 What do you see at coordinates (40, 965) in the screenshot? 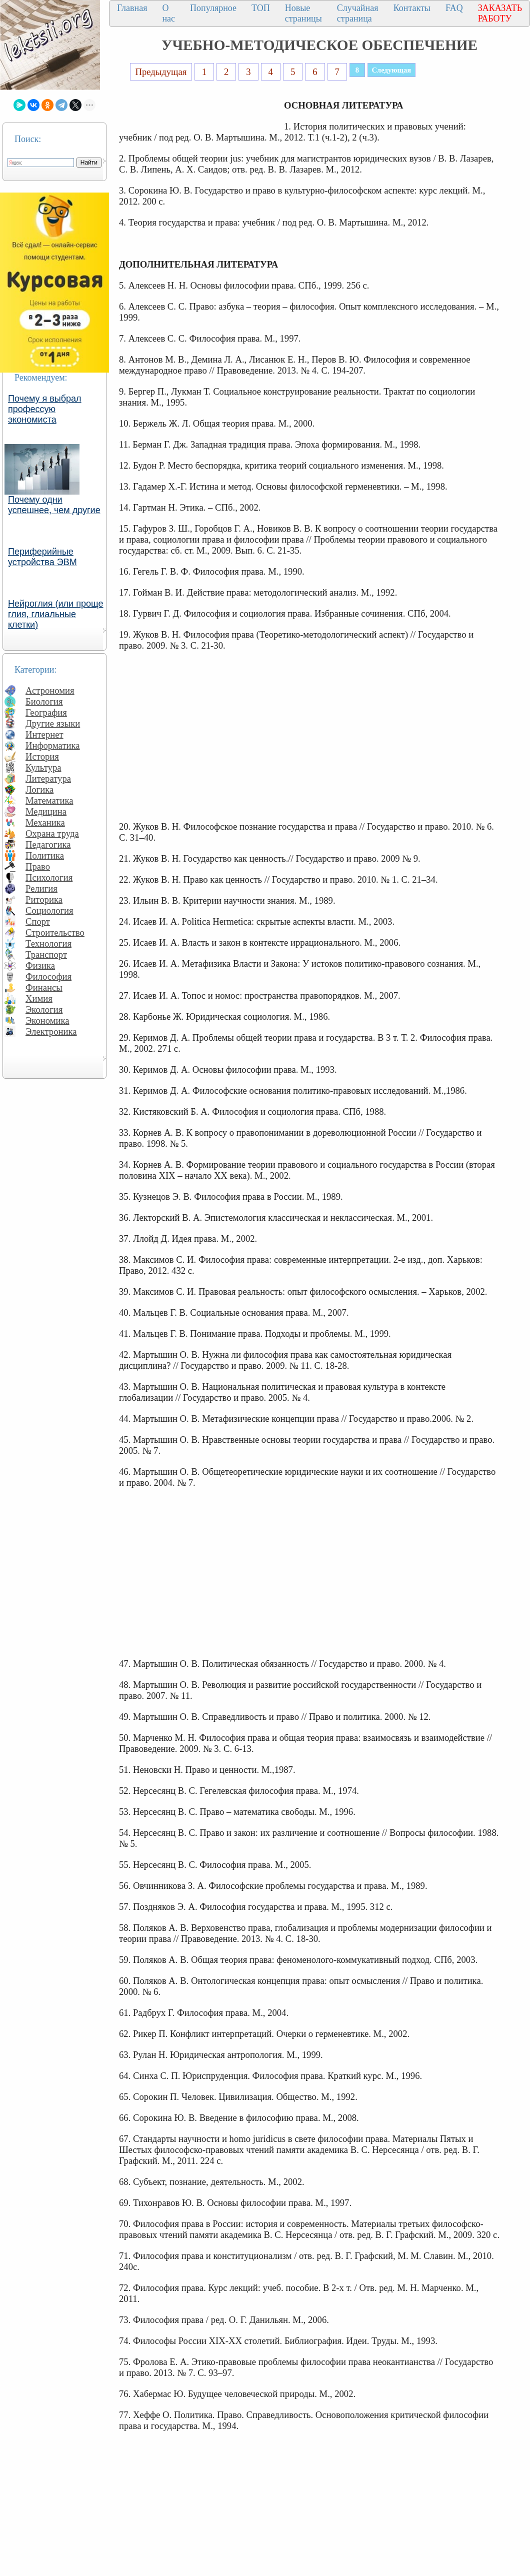
I see `Физика` at bounding box center [40, 965].